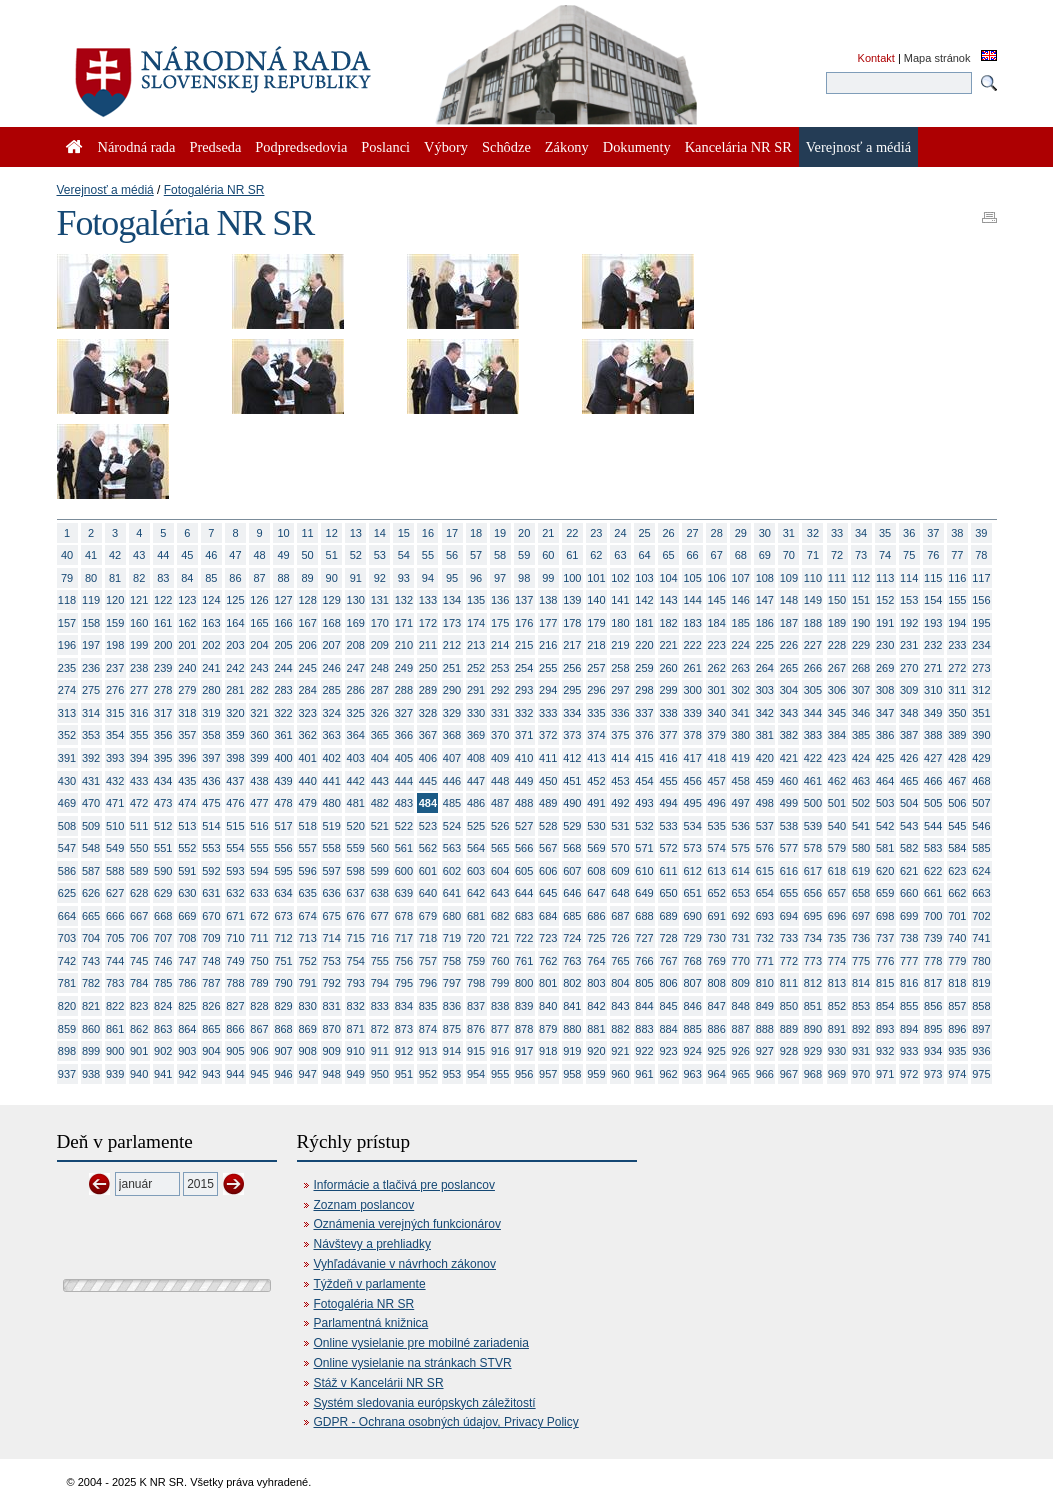 This screenshot has height=1496, width=1053. Describe the element at coordinates (380, 690) in the screenshot. I see `287` at that location.